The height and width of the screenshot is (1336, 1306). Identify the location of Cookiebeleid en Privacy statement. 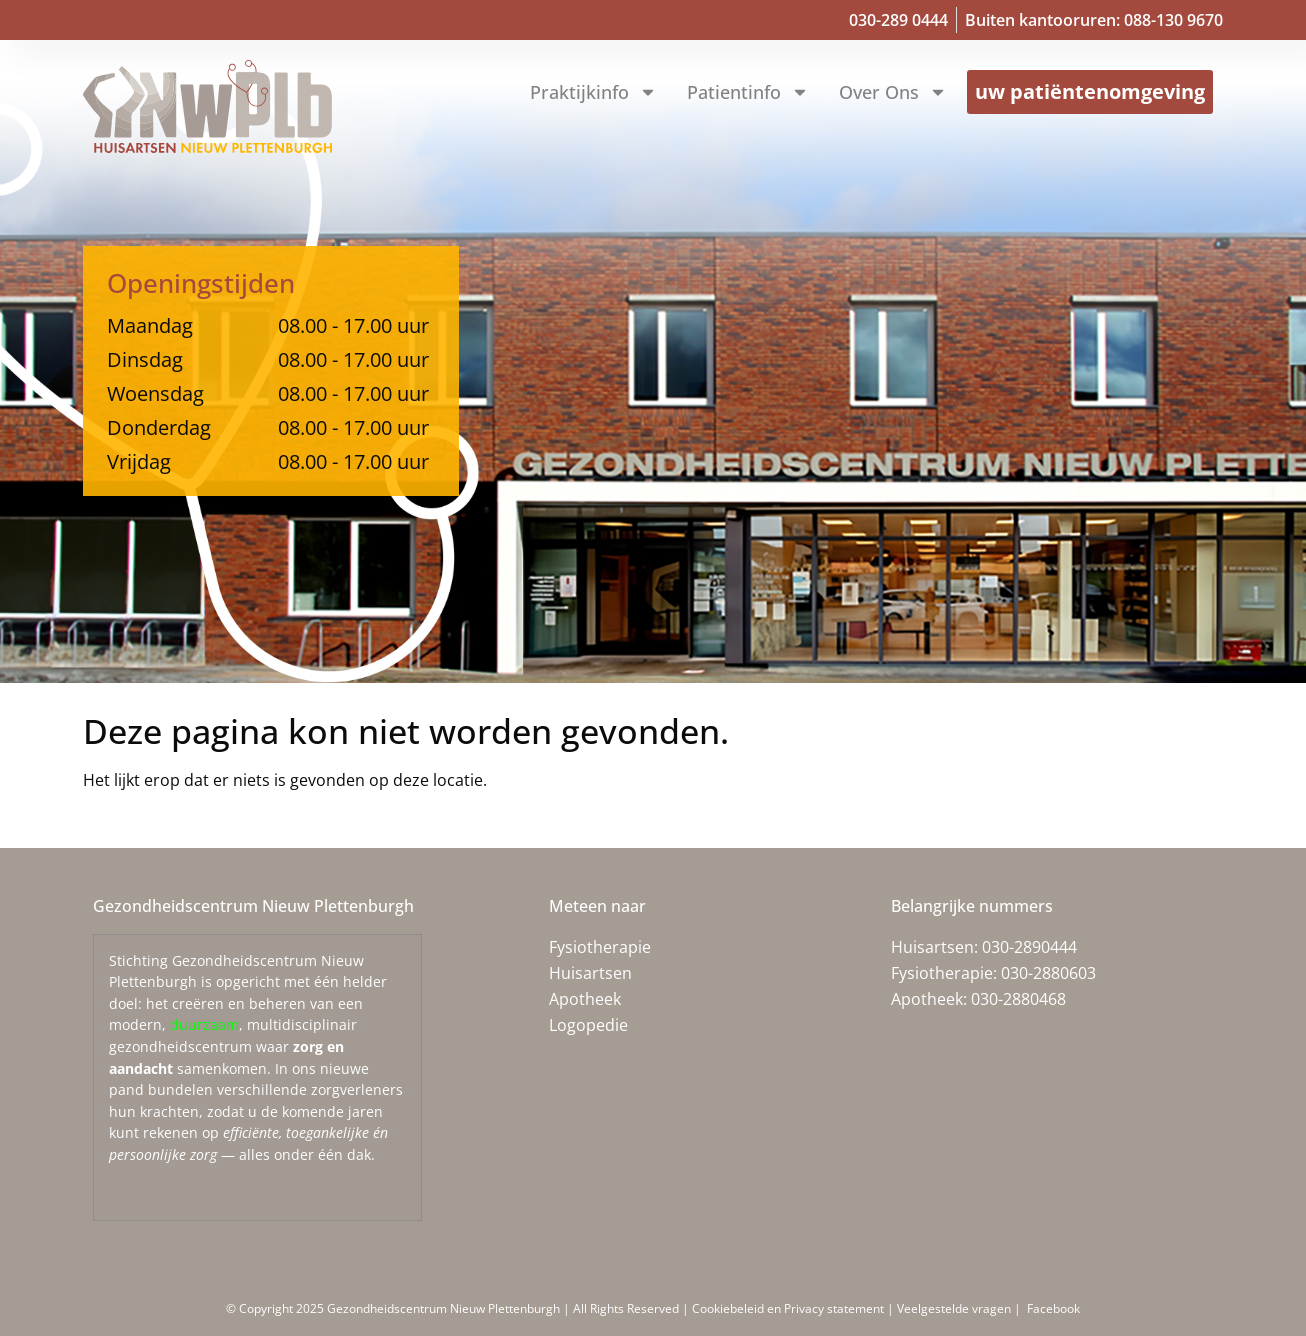
(789, 1308).